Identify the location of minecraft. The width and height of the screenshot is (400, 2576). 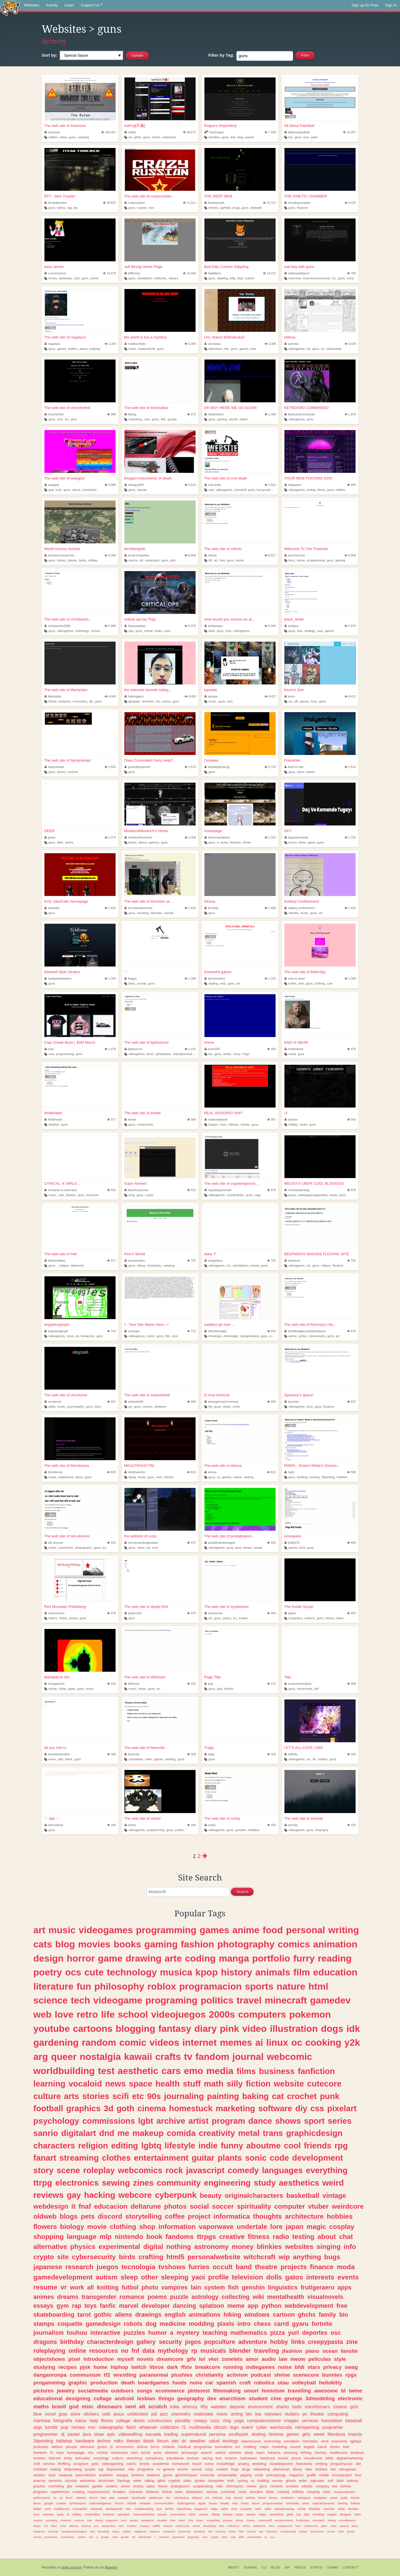
(286, 2000).